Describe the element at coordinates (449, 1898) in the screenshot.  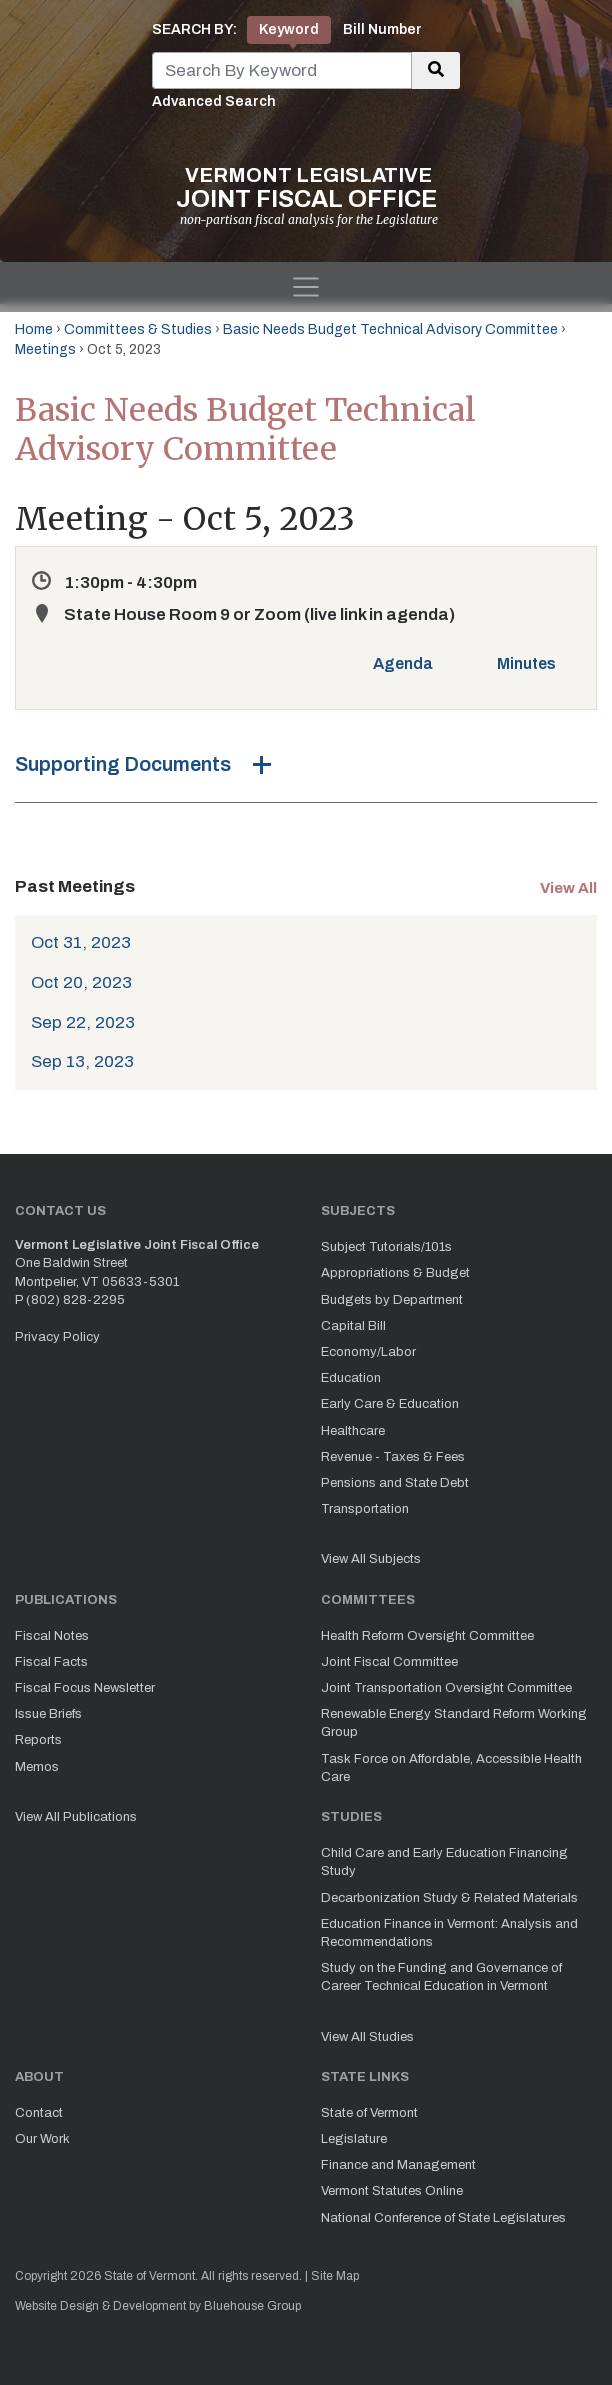
I see `Decarbonization Study & Related Materials` at that location.